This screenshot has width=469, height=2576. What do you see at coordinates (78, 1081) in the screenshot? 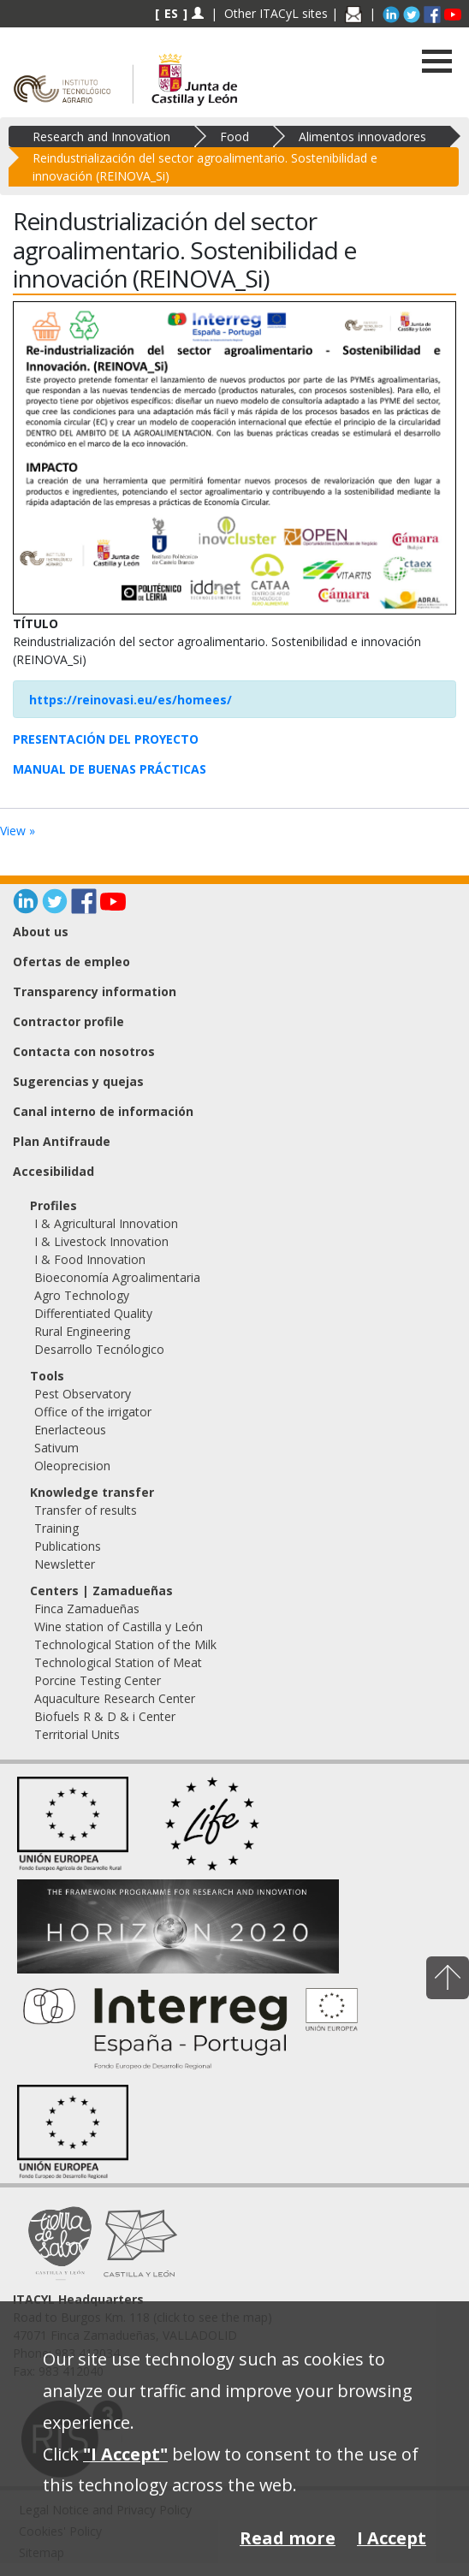
I see `Sugerencias y quejas` at bounding box center [78, 1081].